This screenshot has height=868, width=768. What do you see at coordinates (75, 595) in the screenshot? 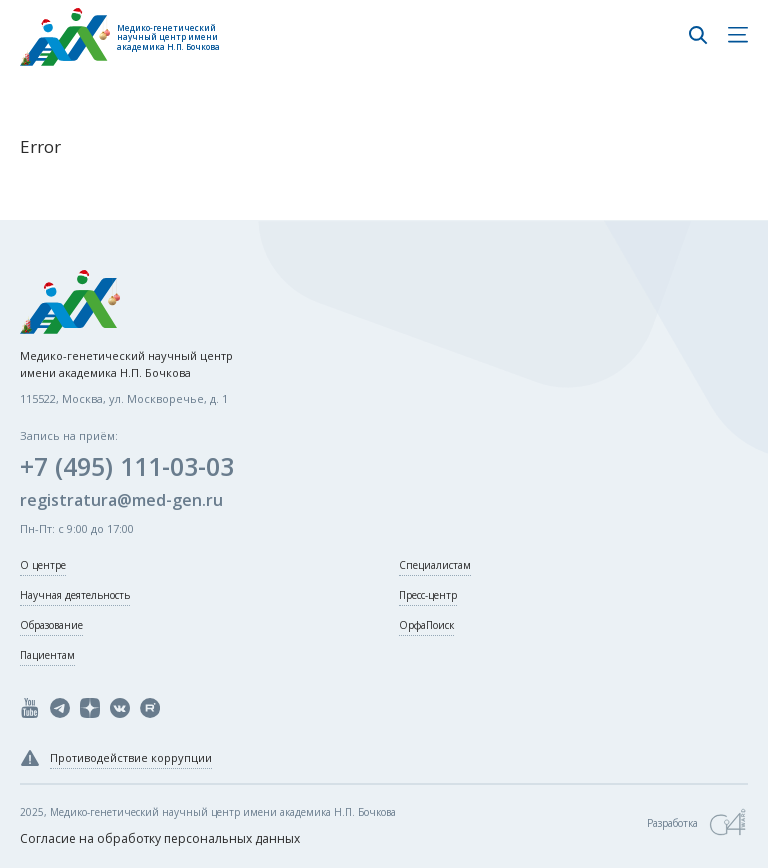
I see `Научная деятельность` at bounding box center [75, 595].